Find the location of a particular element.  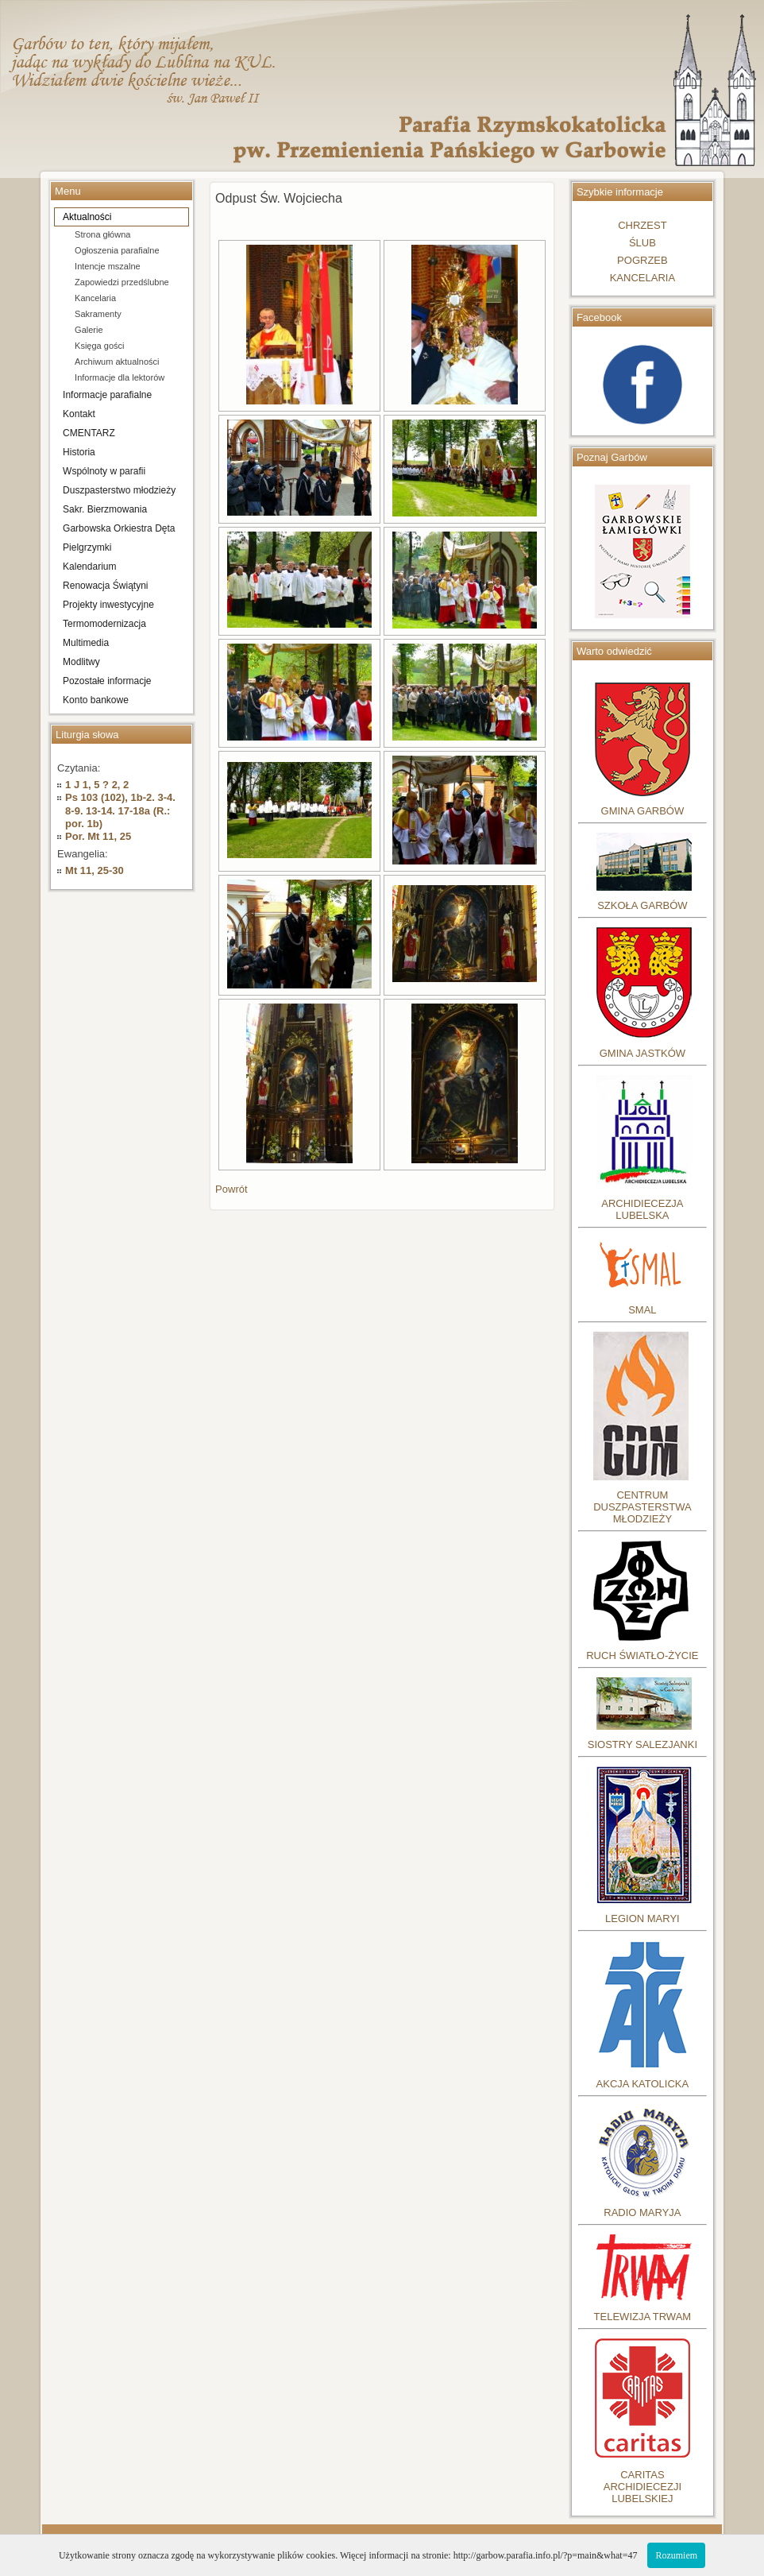

Kancelaria is located at coordinates (95, 298).